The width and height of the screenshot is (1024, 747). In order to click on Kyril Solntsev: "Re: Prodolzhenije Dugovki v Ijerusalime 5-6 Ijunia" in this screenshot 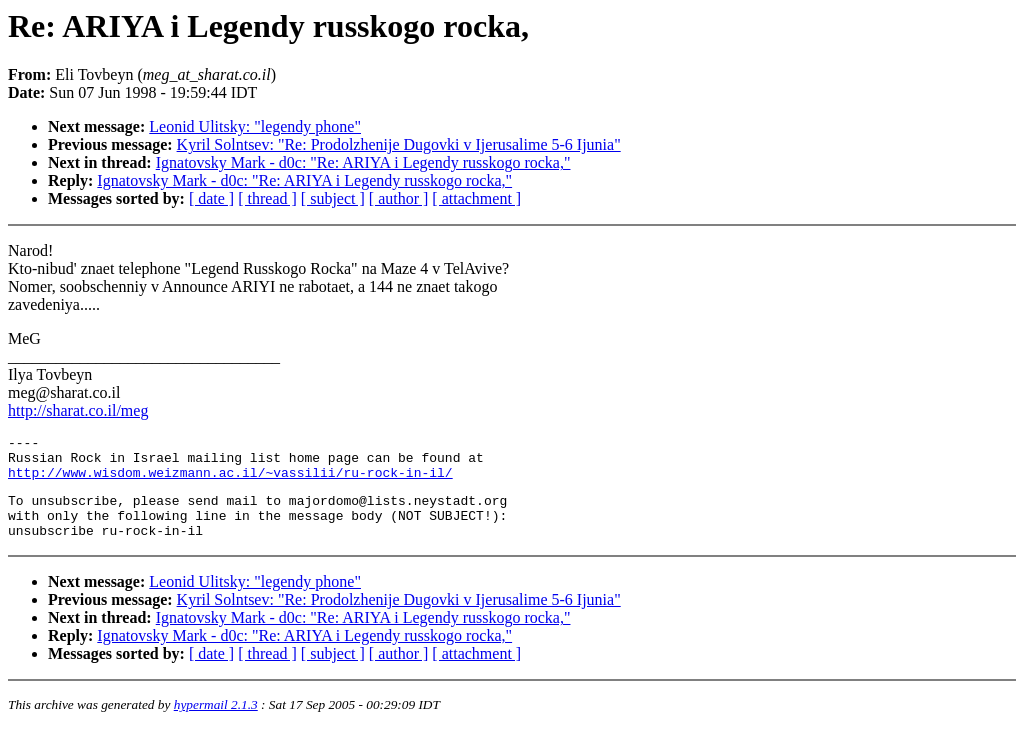, I will do `click(399, 144)`.